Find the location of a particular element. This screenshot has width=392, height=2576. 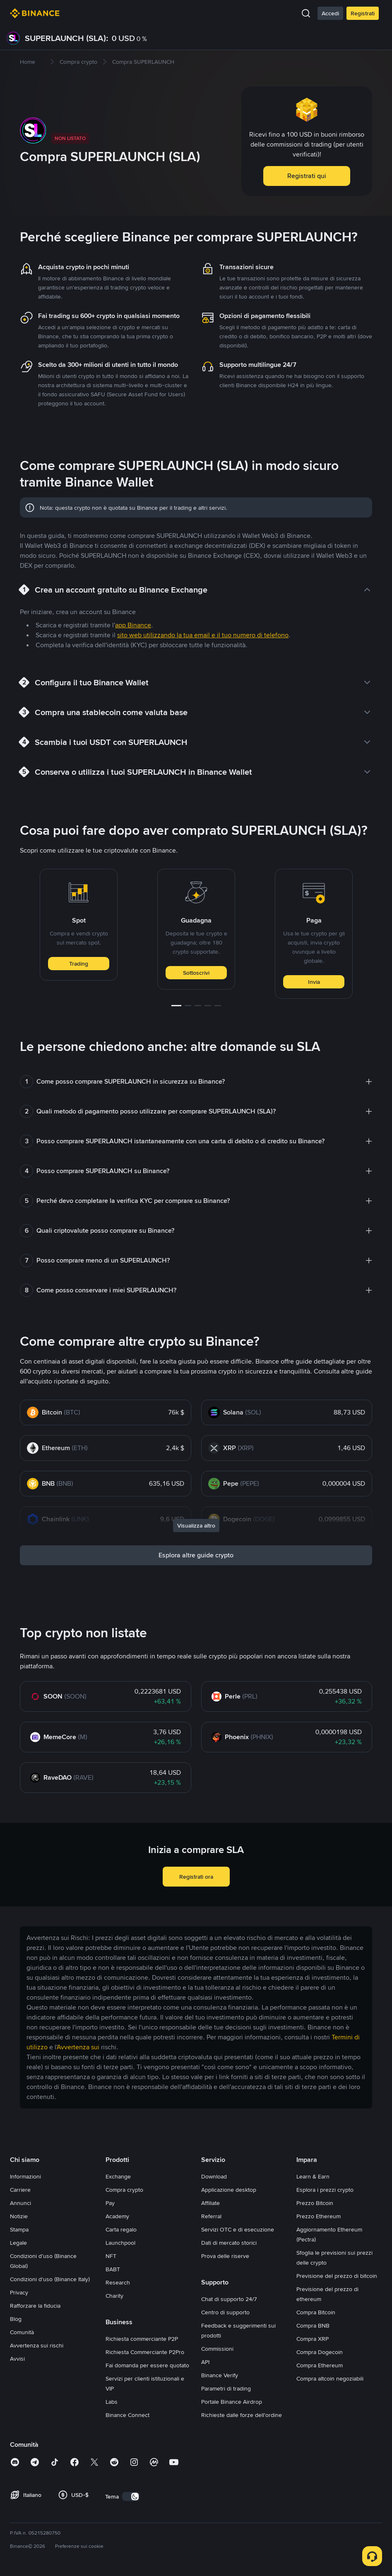

Richiesta Commerciante P2Pro is located at coordinates (145, 2352).